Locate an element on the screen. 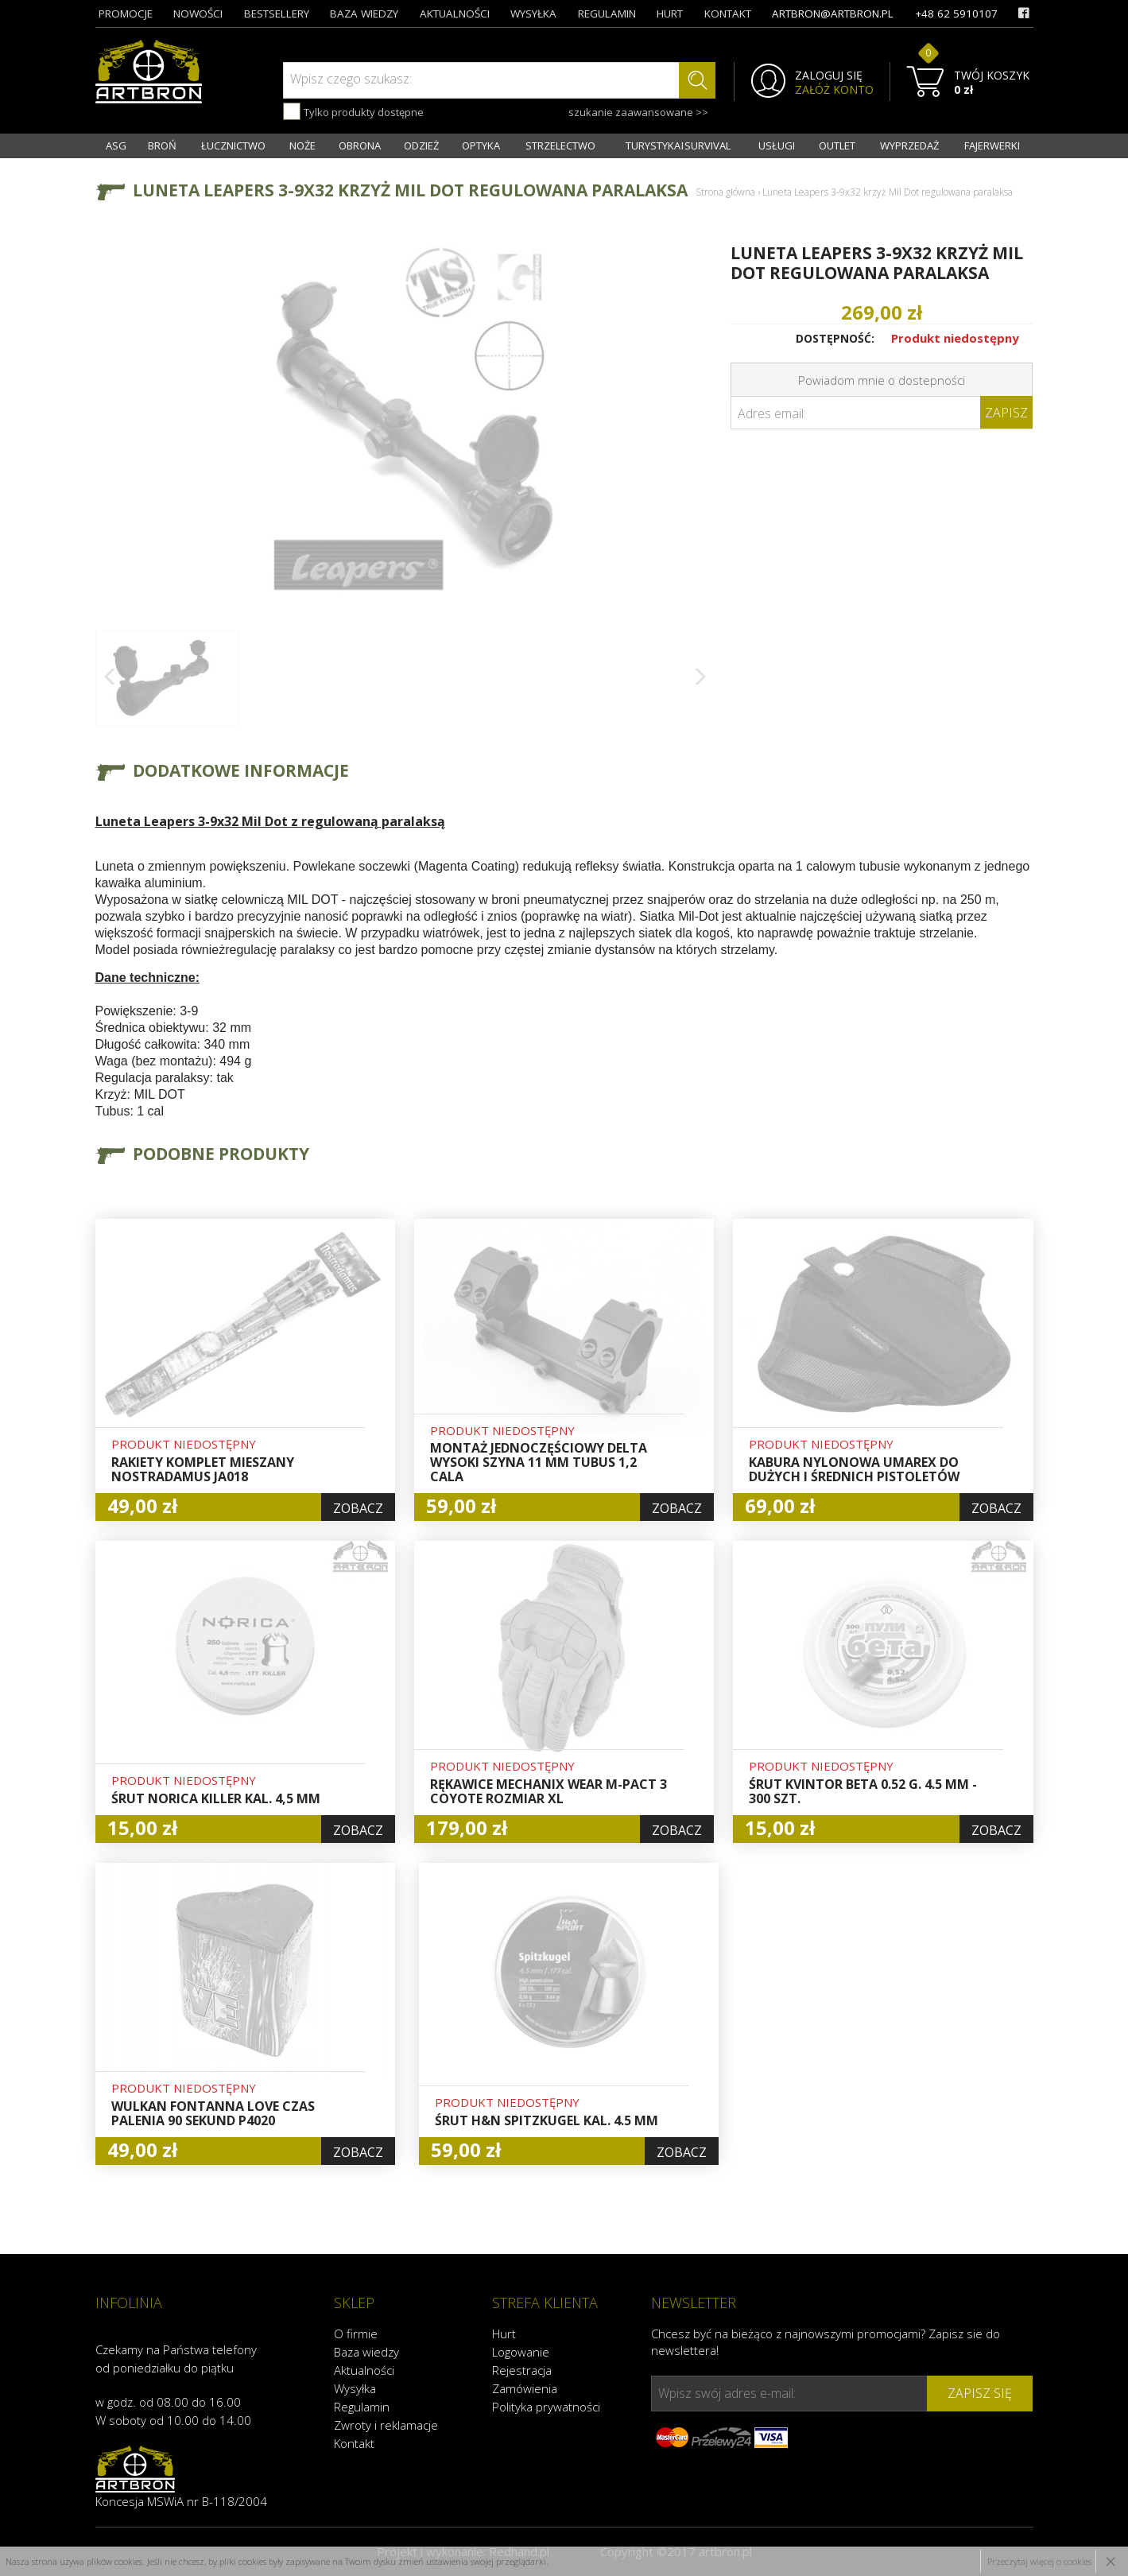  artbron@artbron.pl is located at coordinates (832, 13).